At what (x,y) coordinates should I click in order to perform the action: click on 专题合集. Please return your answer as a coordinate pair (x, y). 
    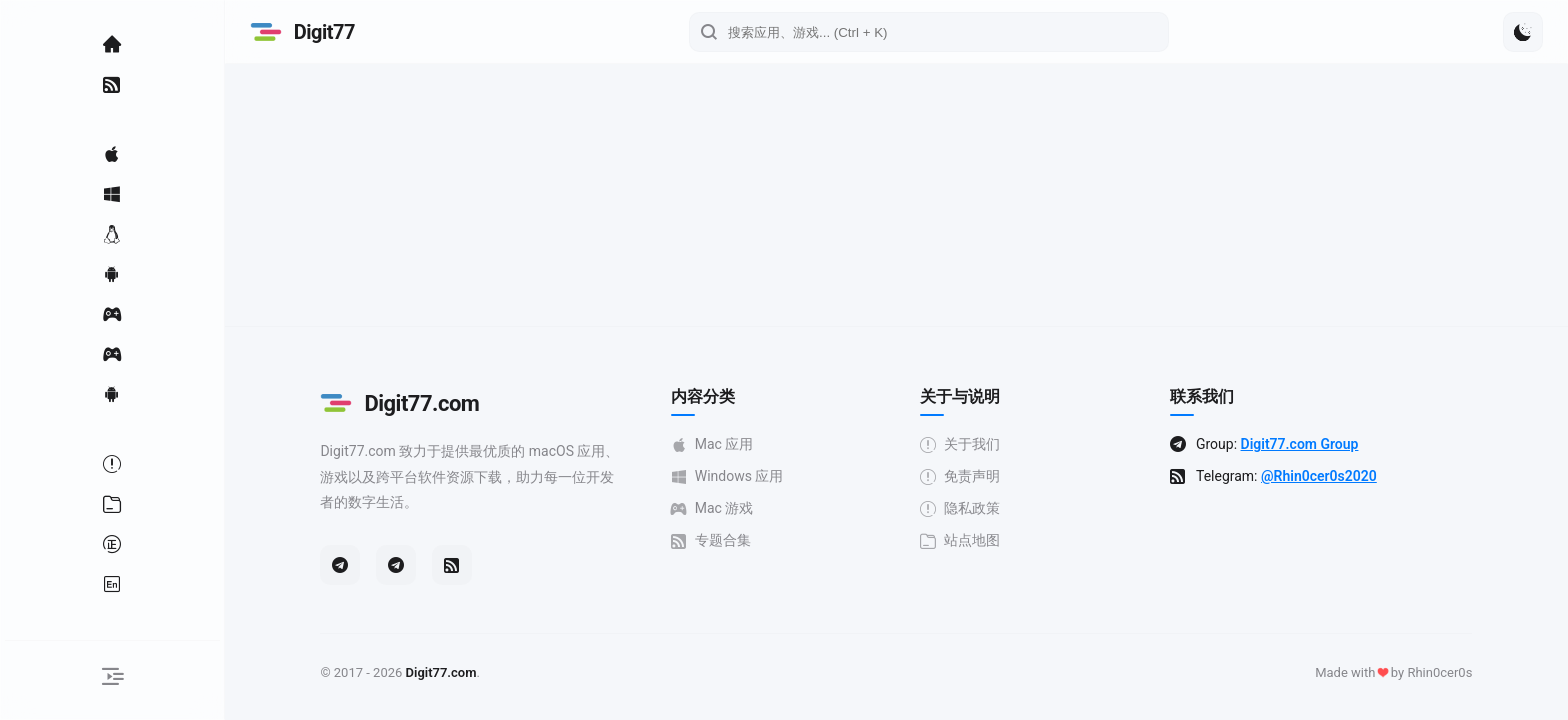
    Looking at the image, I should click on (718, 540).